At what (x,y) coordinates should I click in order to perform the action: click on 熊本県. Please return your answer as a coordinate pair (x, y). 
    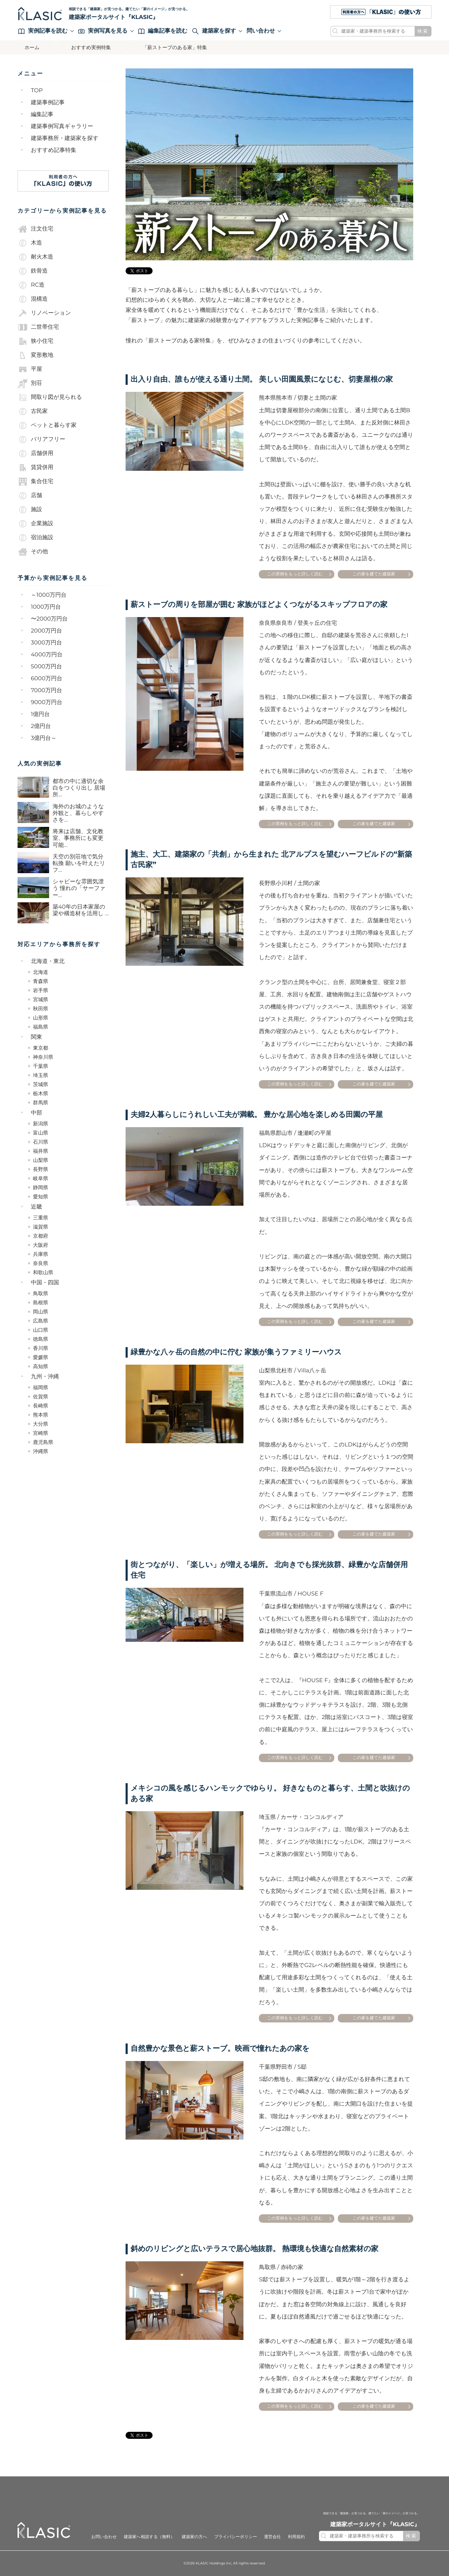
    Looking at the image, I should click on (40, 1415).